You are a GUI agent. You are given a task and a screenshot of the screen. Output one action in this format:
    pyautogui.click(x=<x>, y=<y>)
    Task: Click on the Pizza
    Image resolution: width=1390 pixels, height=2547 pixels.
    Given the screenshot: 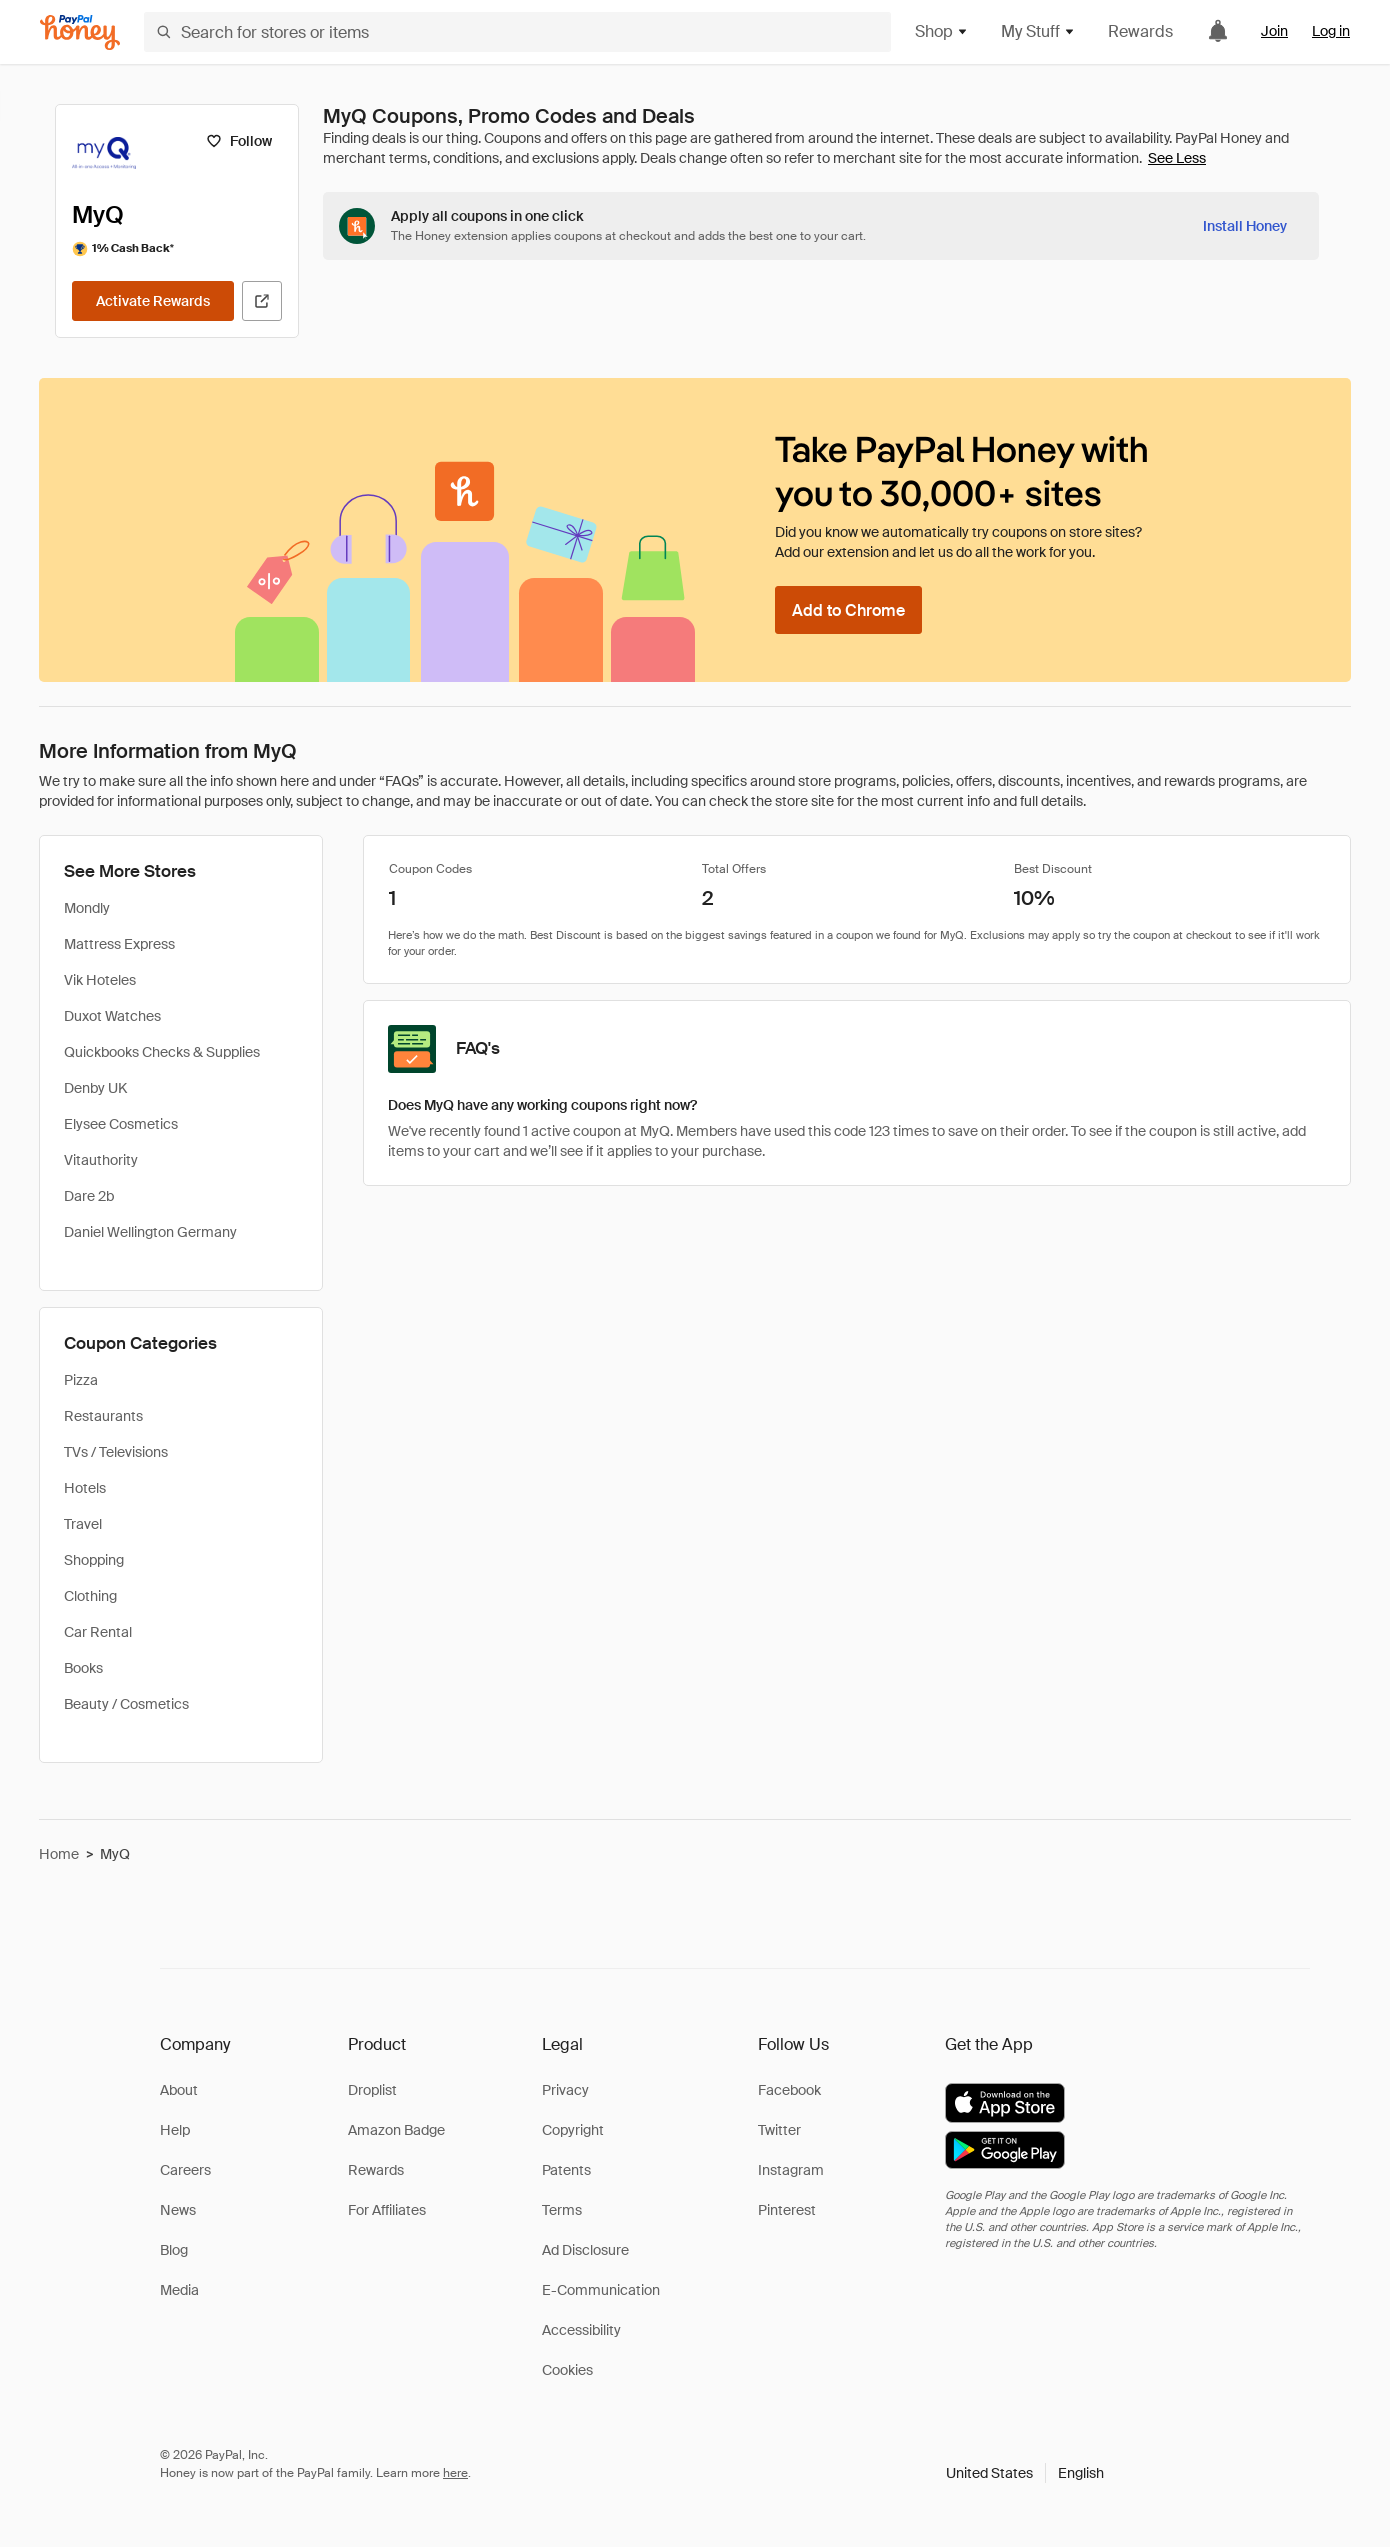 What is the action you would take?
    pyautogui.click(x=81, y=1380)
    